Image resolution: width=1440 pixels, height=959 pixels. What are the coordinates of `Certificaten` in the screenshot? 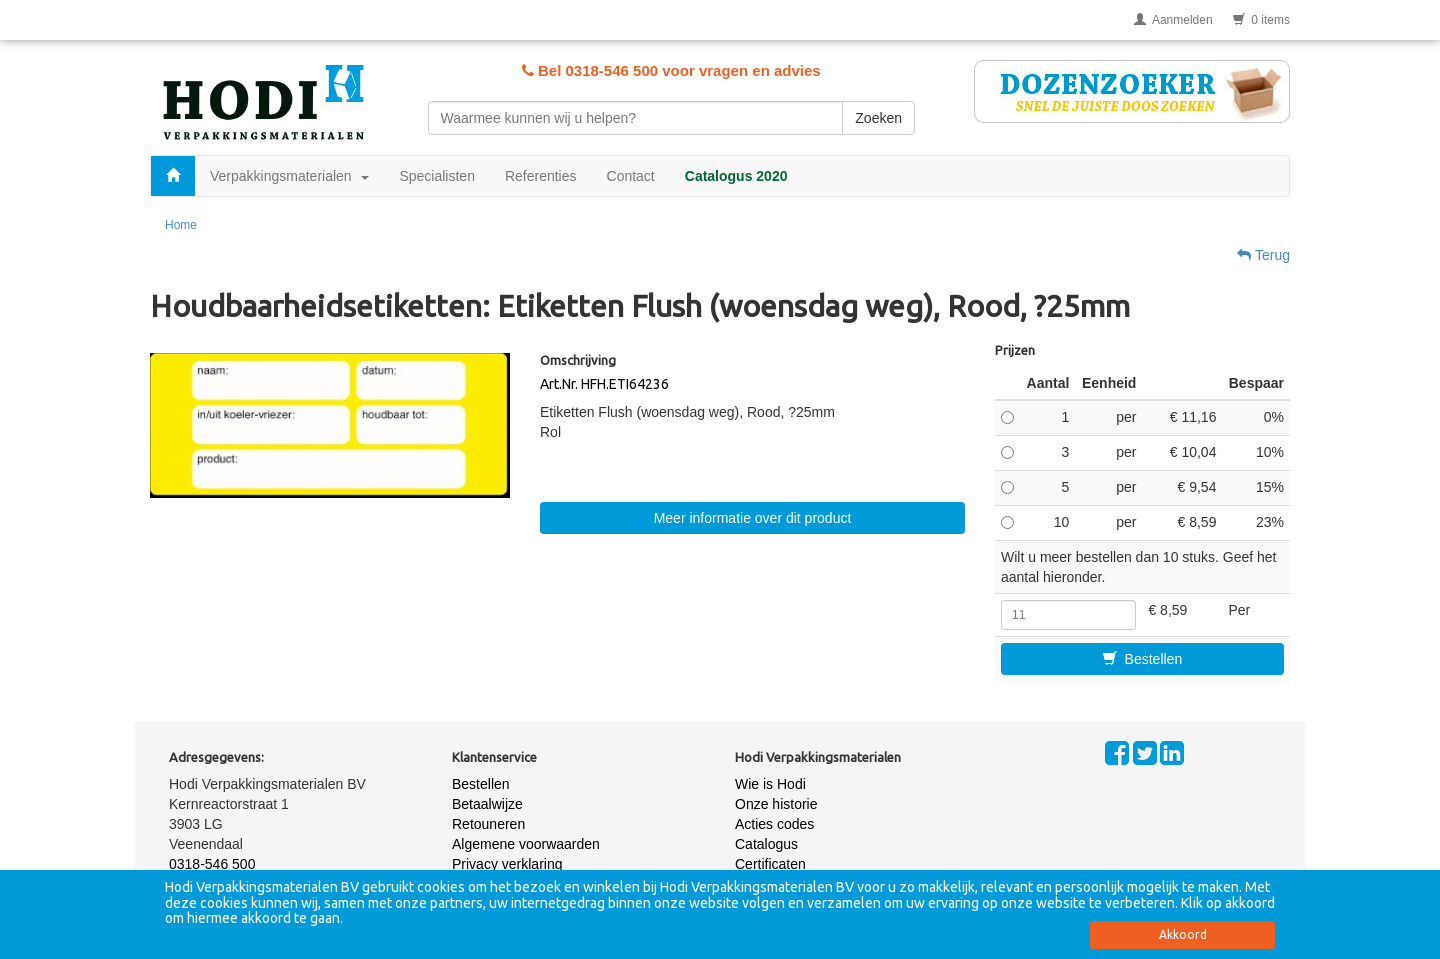 It's located at (770, 864).